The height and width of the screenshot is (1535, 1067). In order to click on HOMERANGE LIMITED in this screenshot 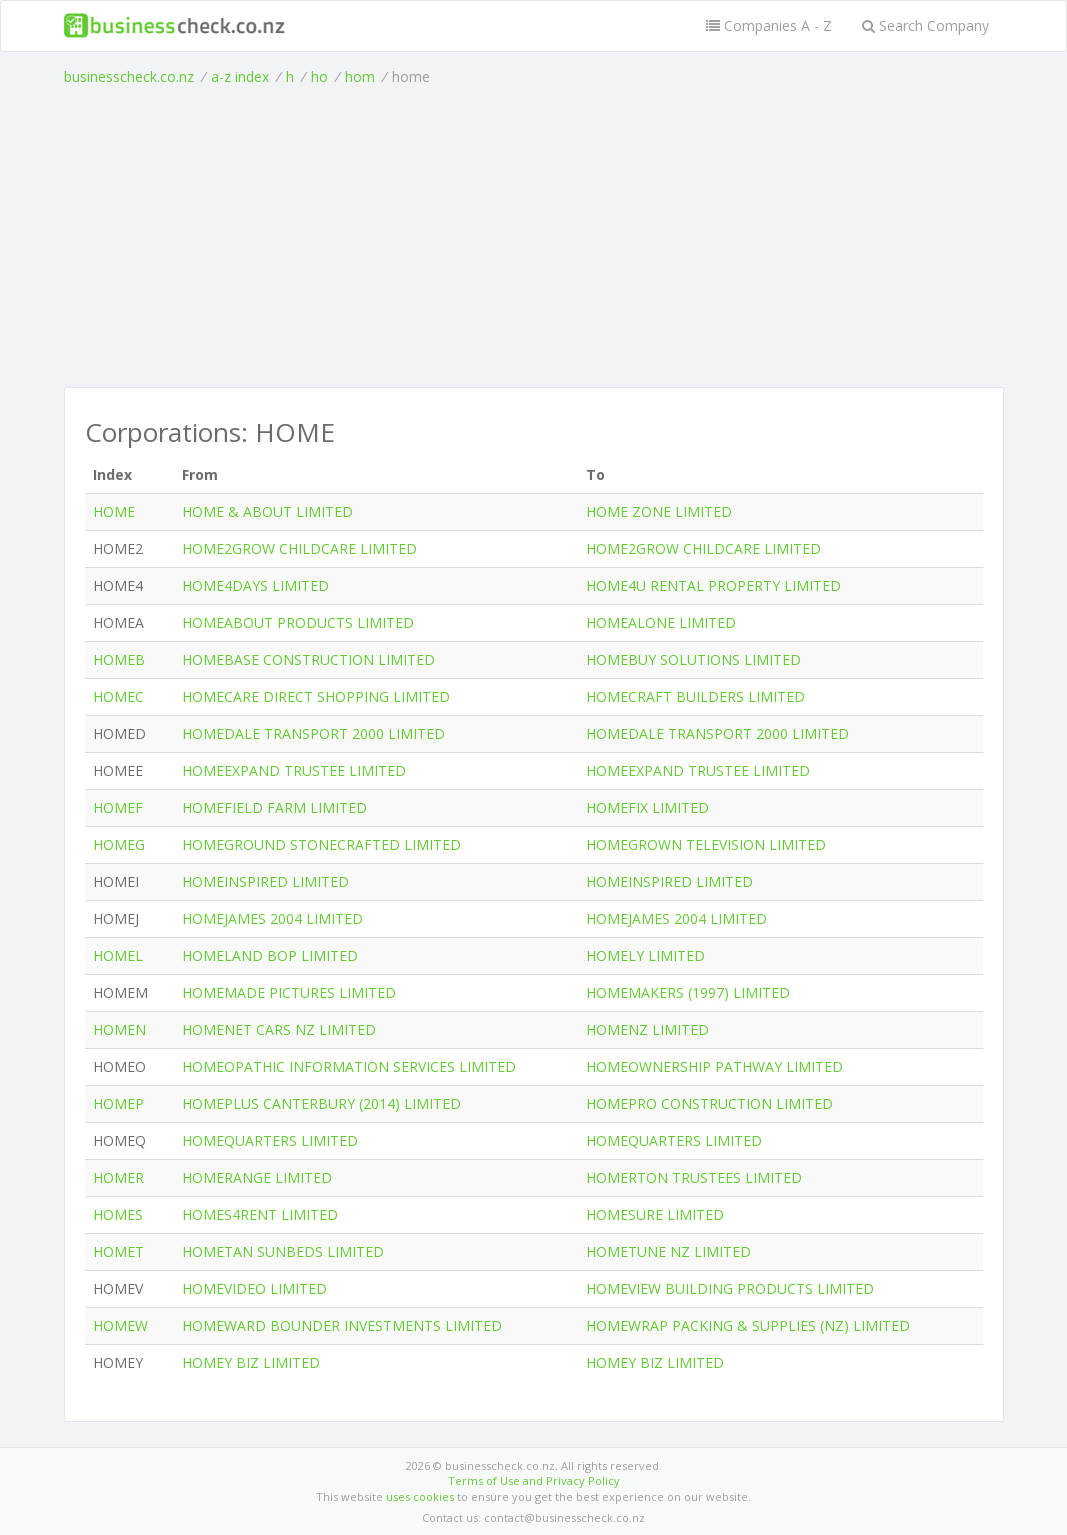, I will do `click(257, 1177)`.